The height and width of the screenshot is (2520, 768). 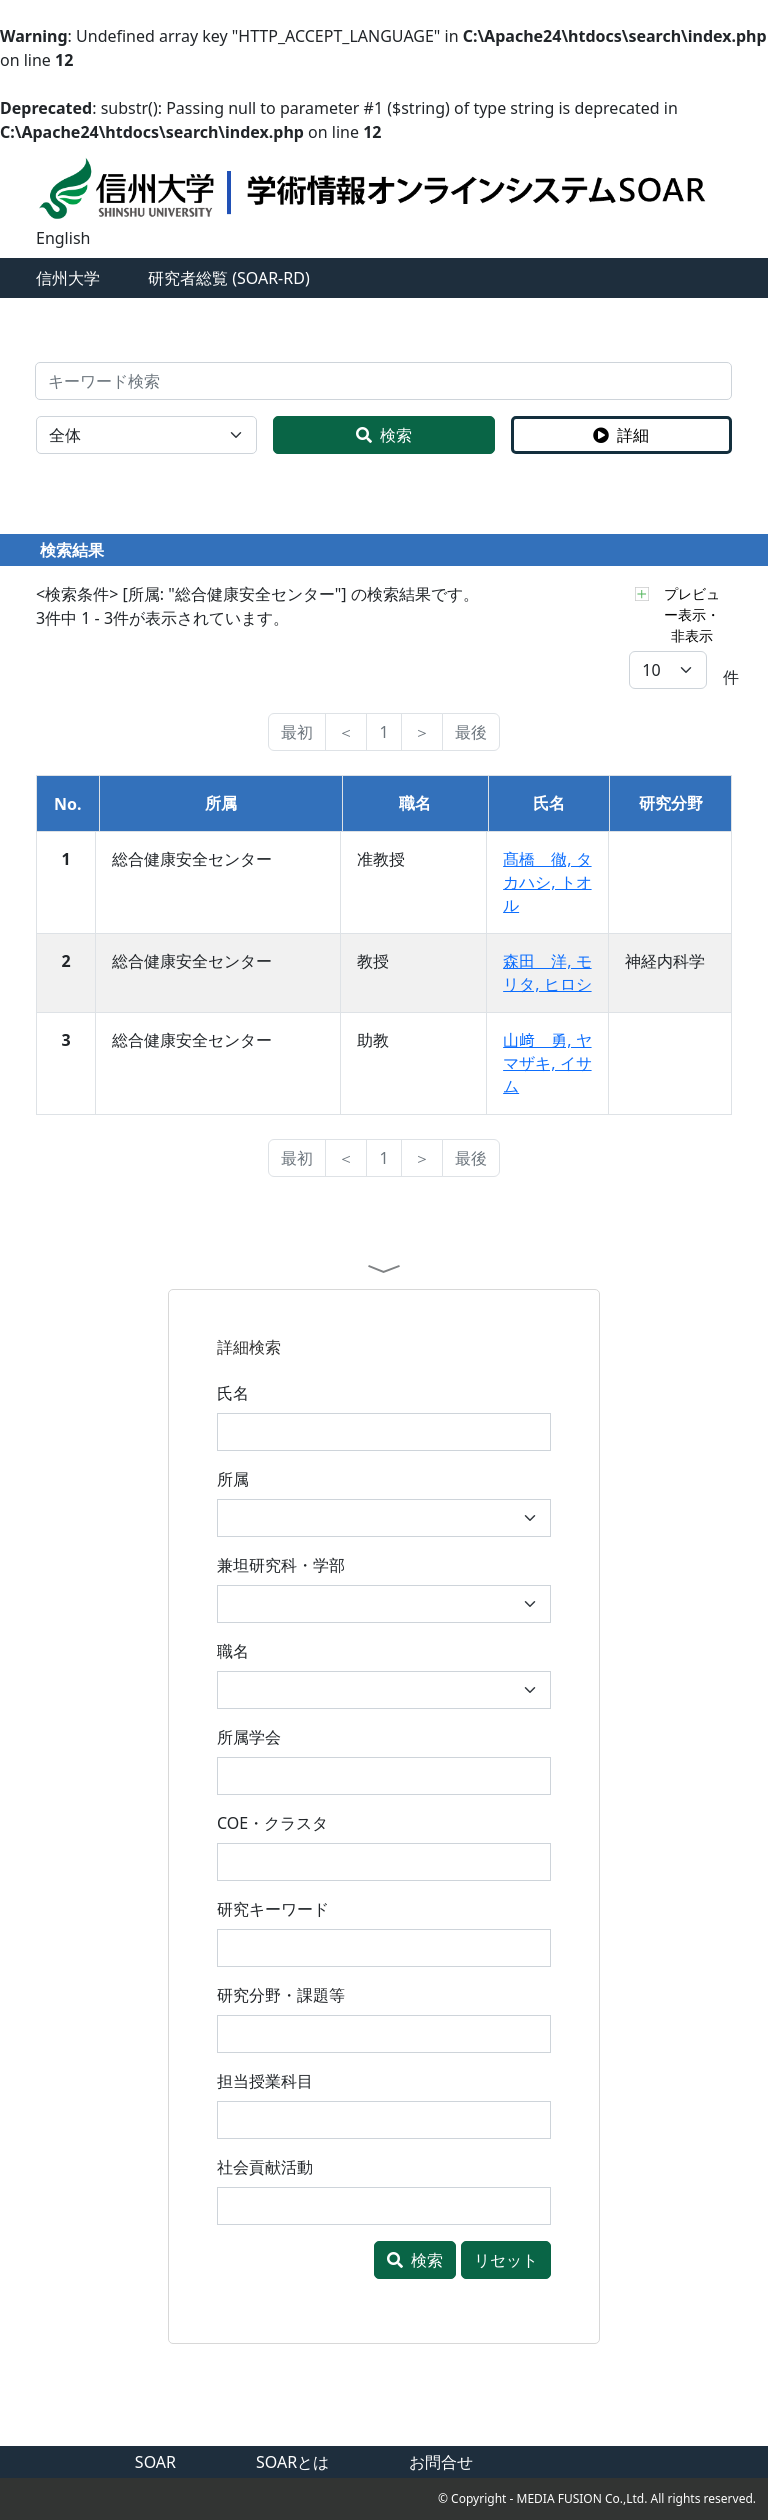 What do you see at coordinates (547, 972) in the screenshot?
I see `森田 洋, モリタ, ヒロシ` at bounding box center [547, 972].